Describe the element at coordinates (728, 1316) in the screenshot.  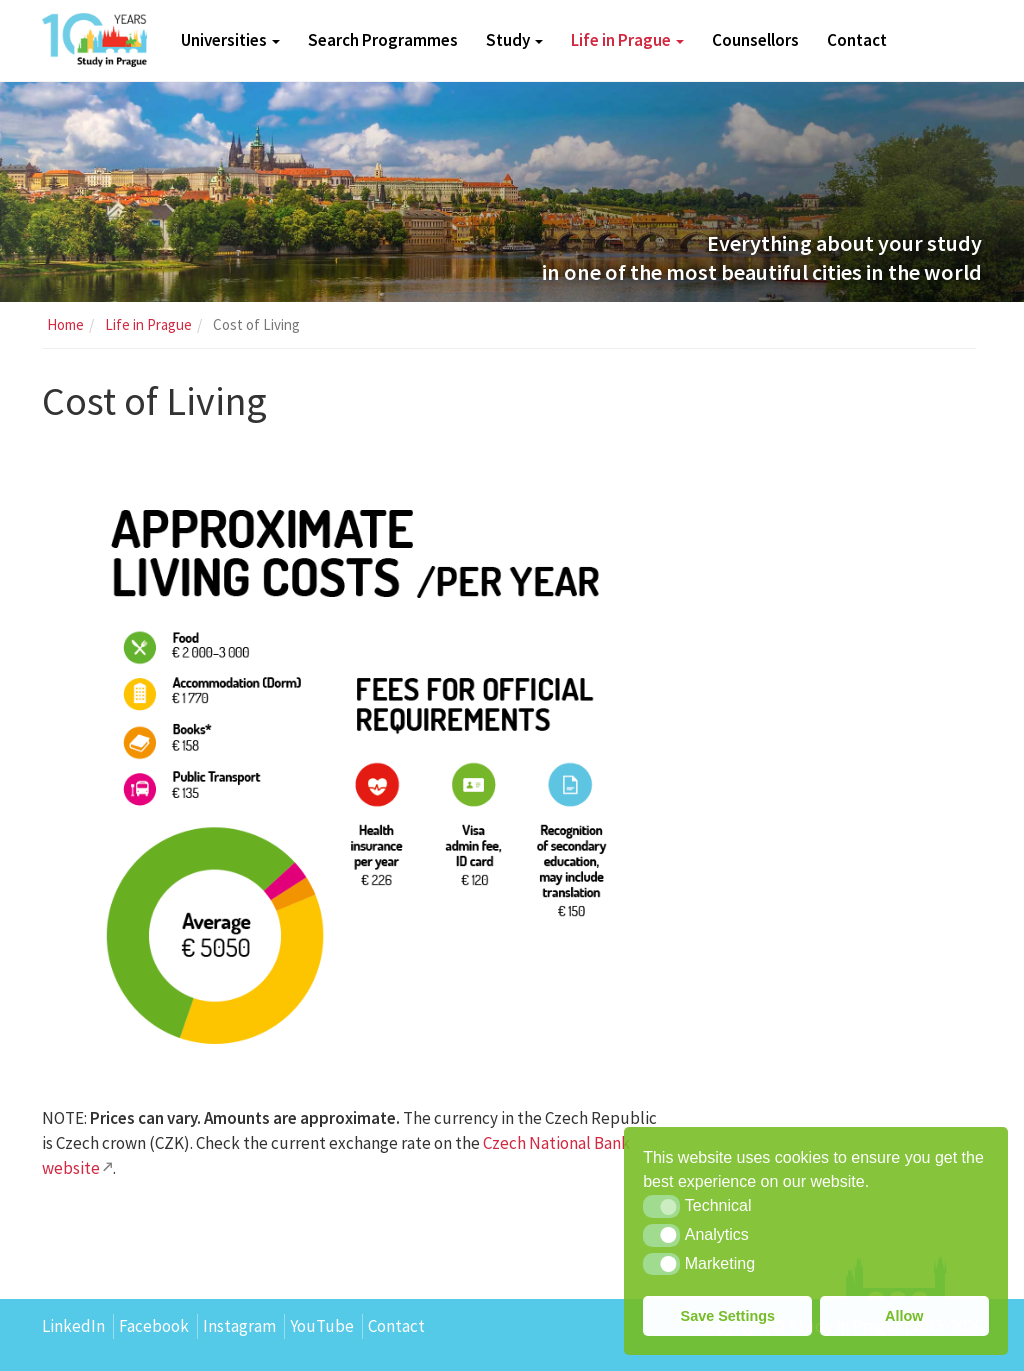
I see `Save Settings [button]` at that location.